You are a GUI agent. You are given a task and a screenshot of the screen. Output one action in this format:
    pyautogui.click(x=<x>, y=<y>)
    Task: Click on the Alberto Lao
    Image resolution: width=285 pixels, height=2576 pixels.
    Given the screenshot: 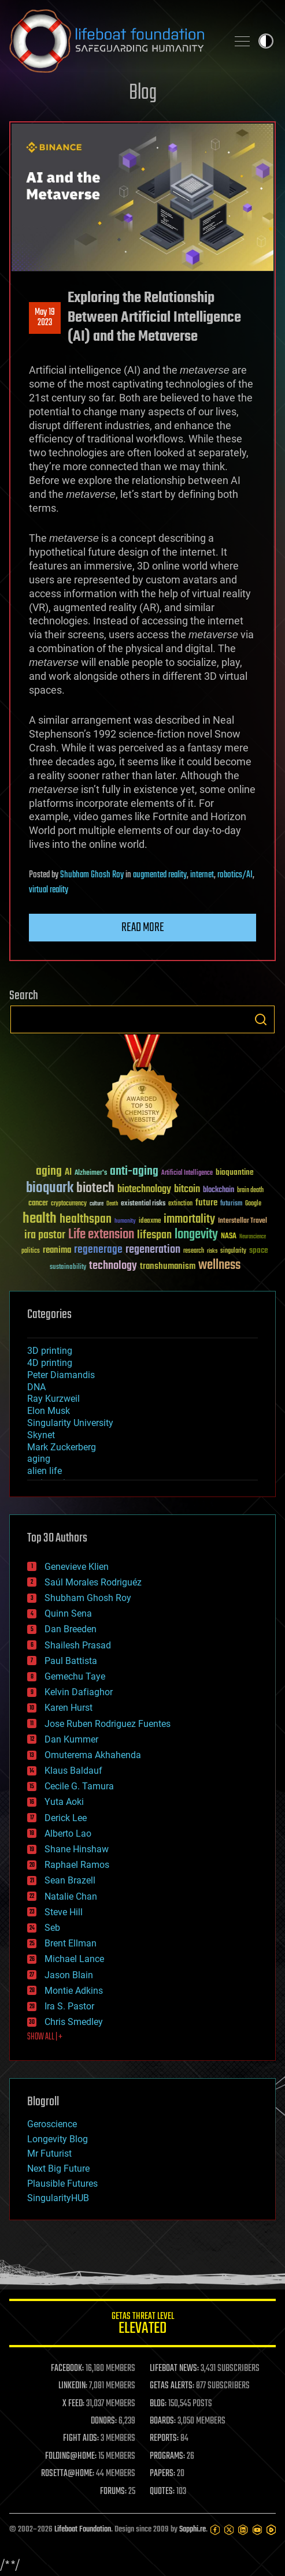 What is the action you would take?
    pyautogui.click(x=68, y=1833)
    